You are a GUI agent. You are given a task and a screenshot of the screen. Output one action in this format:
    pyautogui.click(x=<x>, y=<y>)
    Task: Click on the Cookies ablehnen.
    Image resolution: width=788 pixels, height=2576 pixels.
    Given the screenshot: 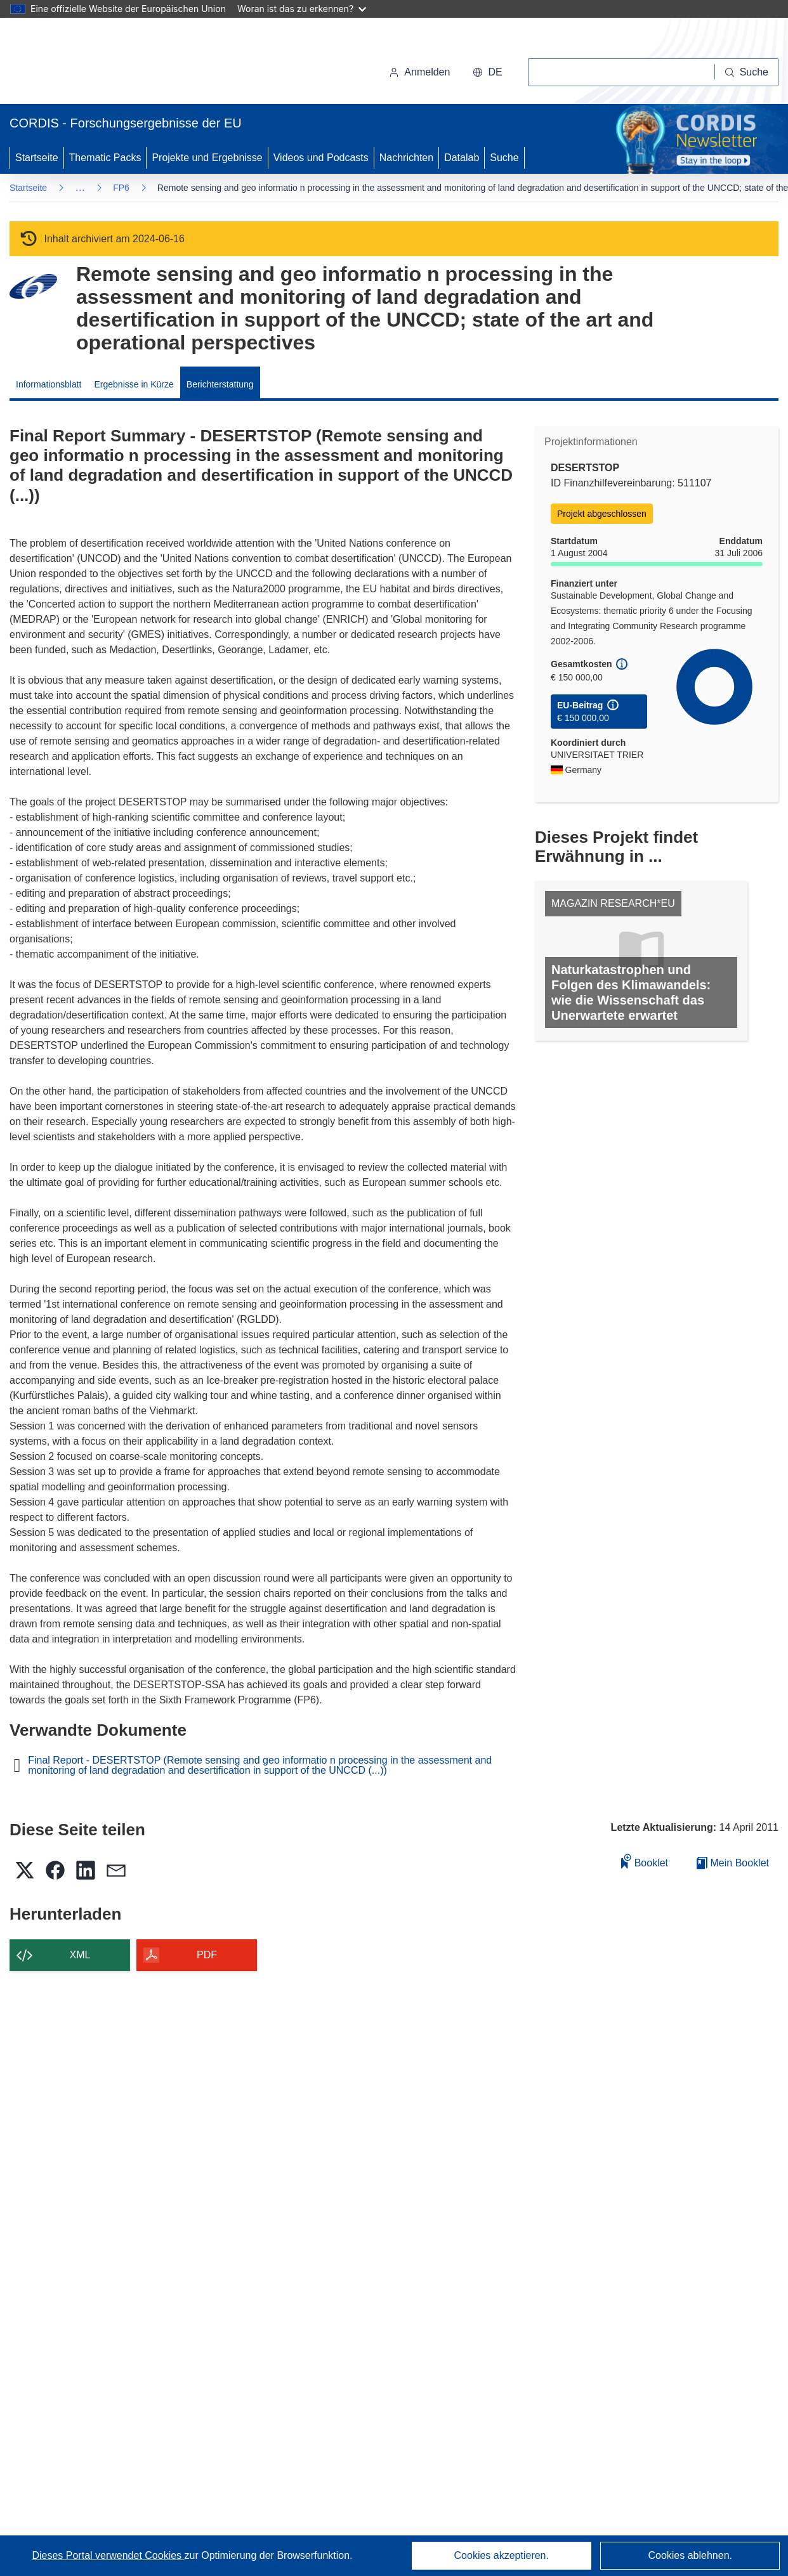 What is the action you would take?
    pyautogui.click(x=690, y=2555)
    